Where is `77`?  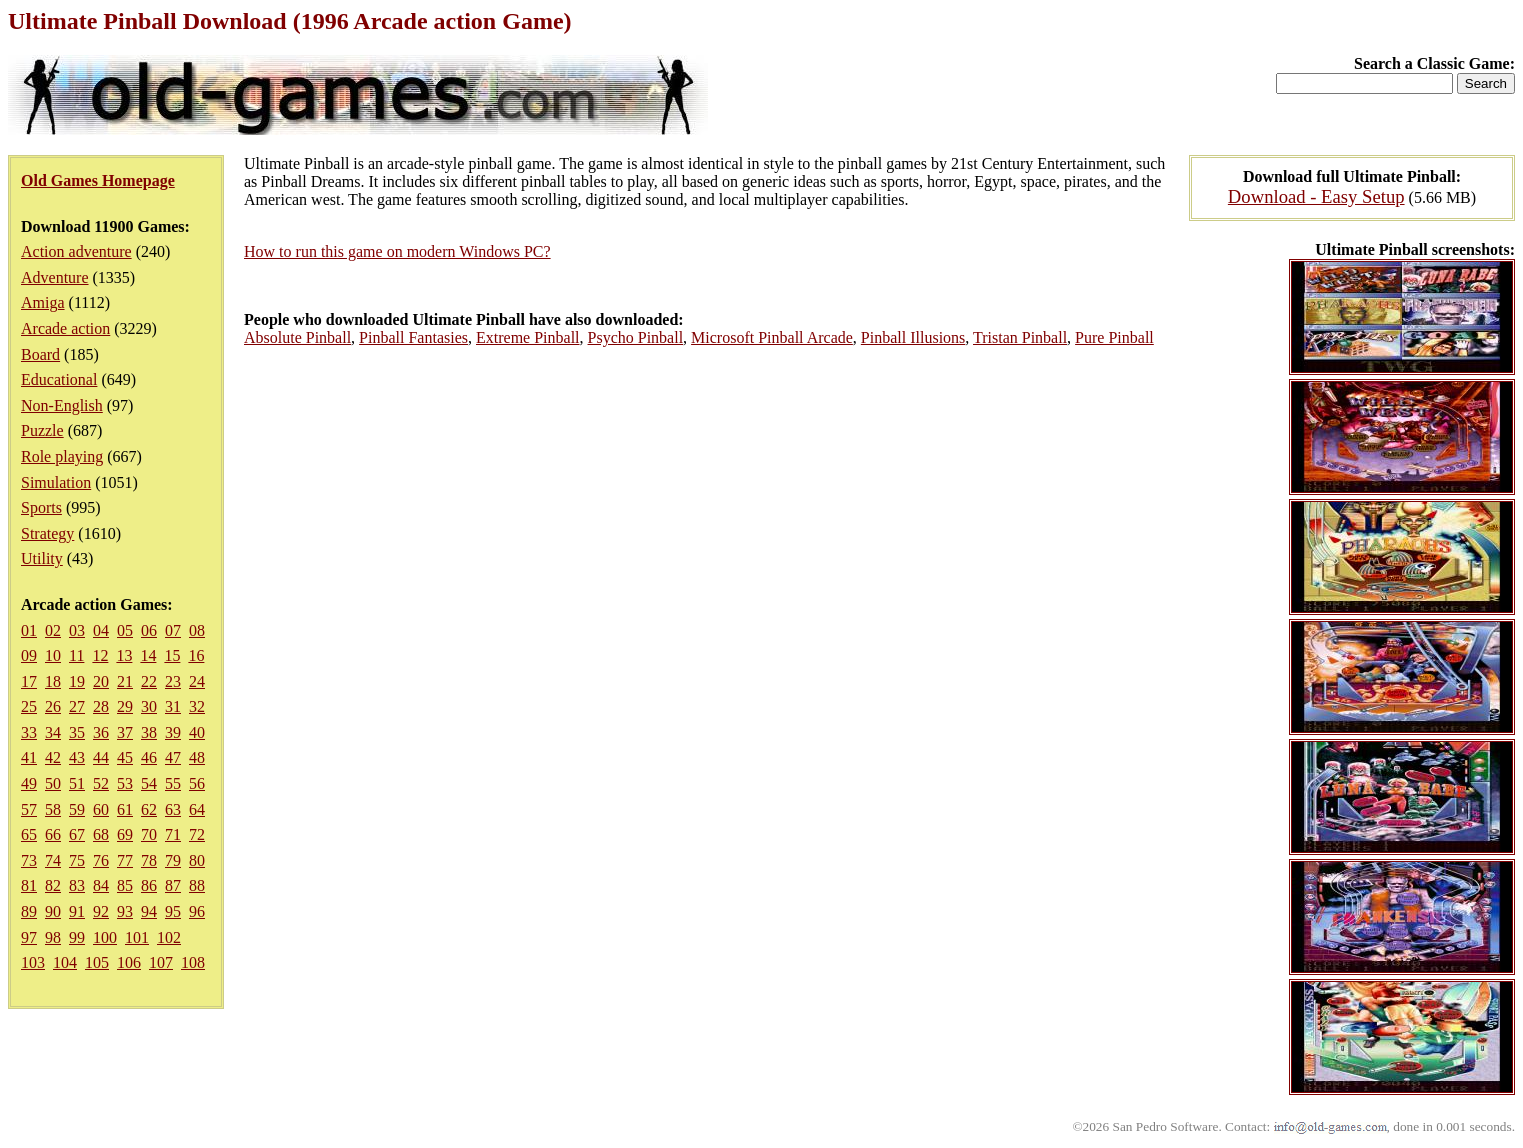 77 is located at coordinates (125, 860).